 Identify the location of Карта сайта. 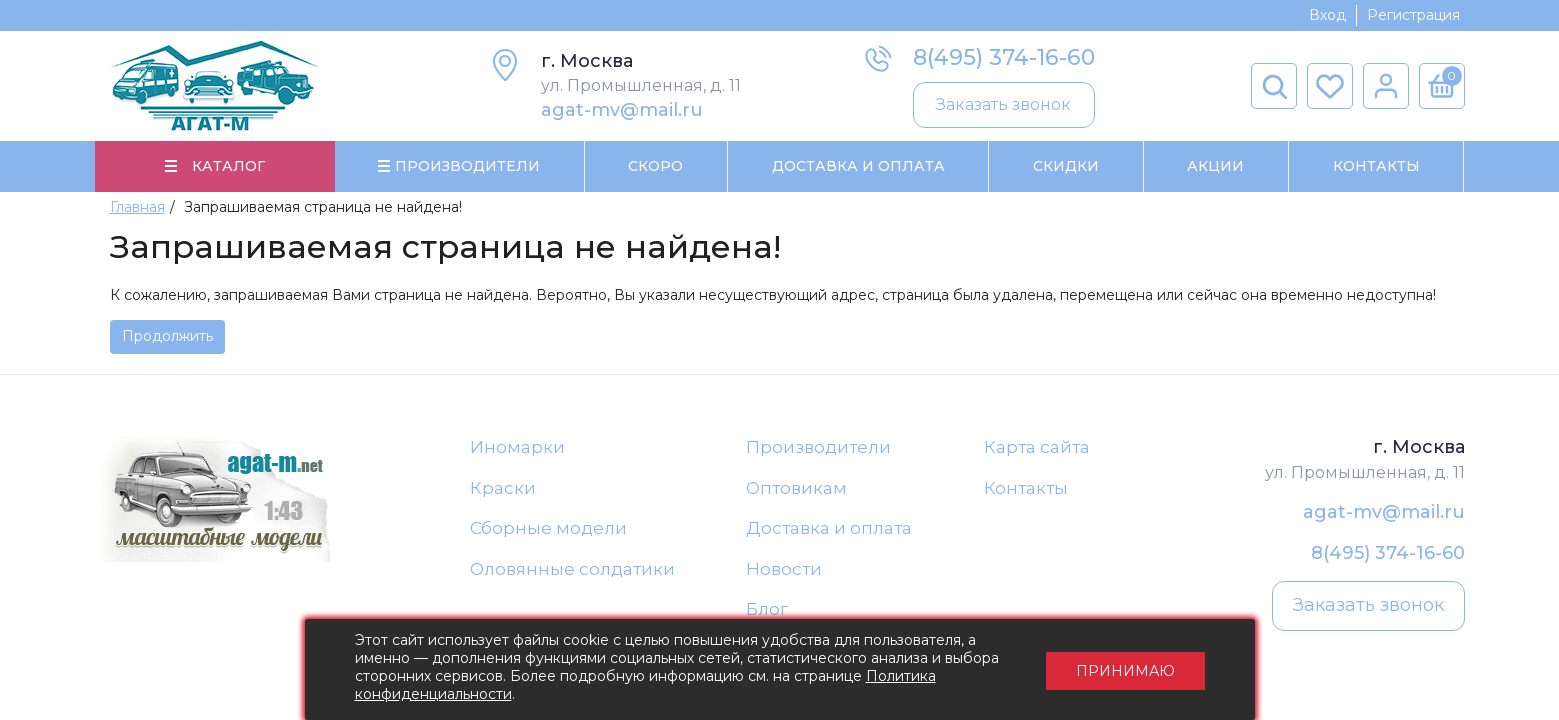
(1037, 447).